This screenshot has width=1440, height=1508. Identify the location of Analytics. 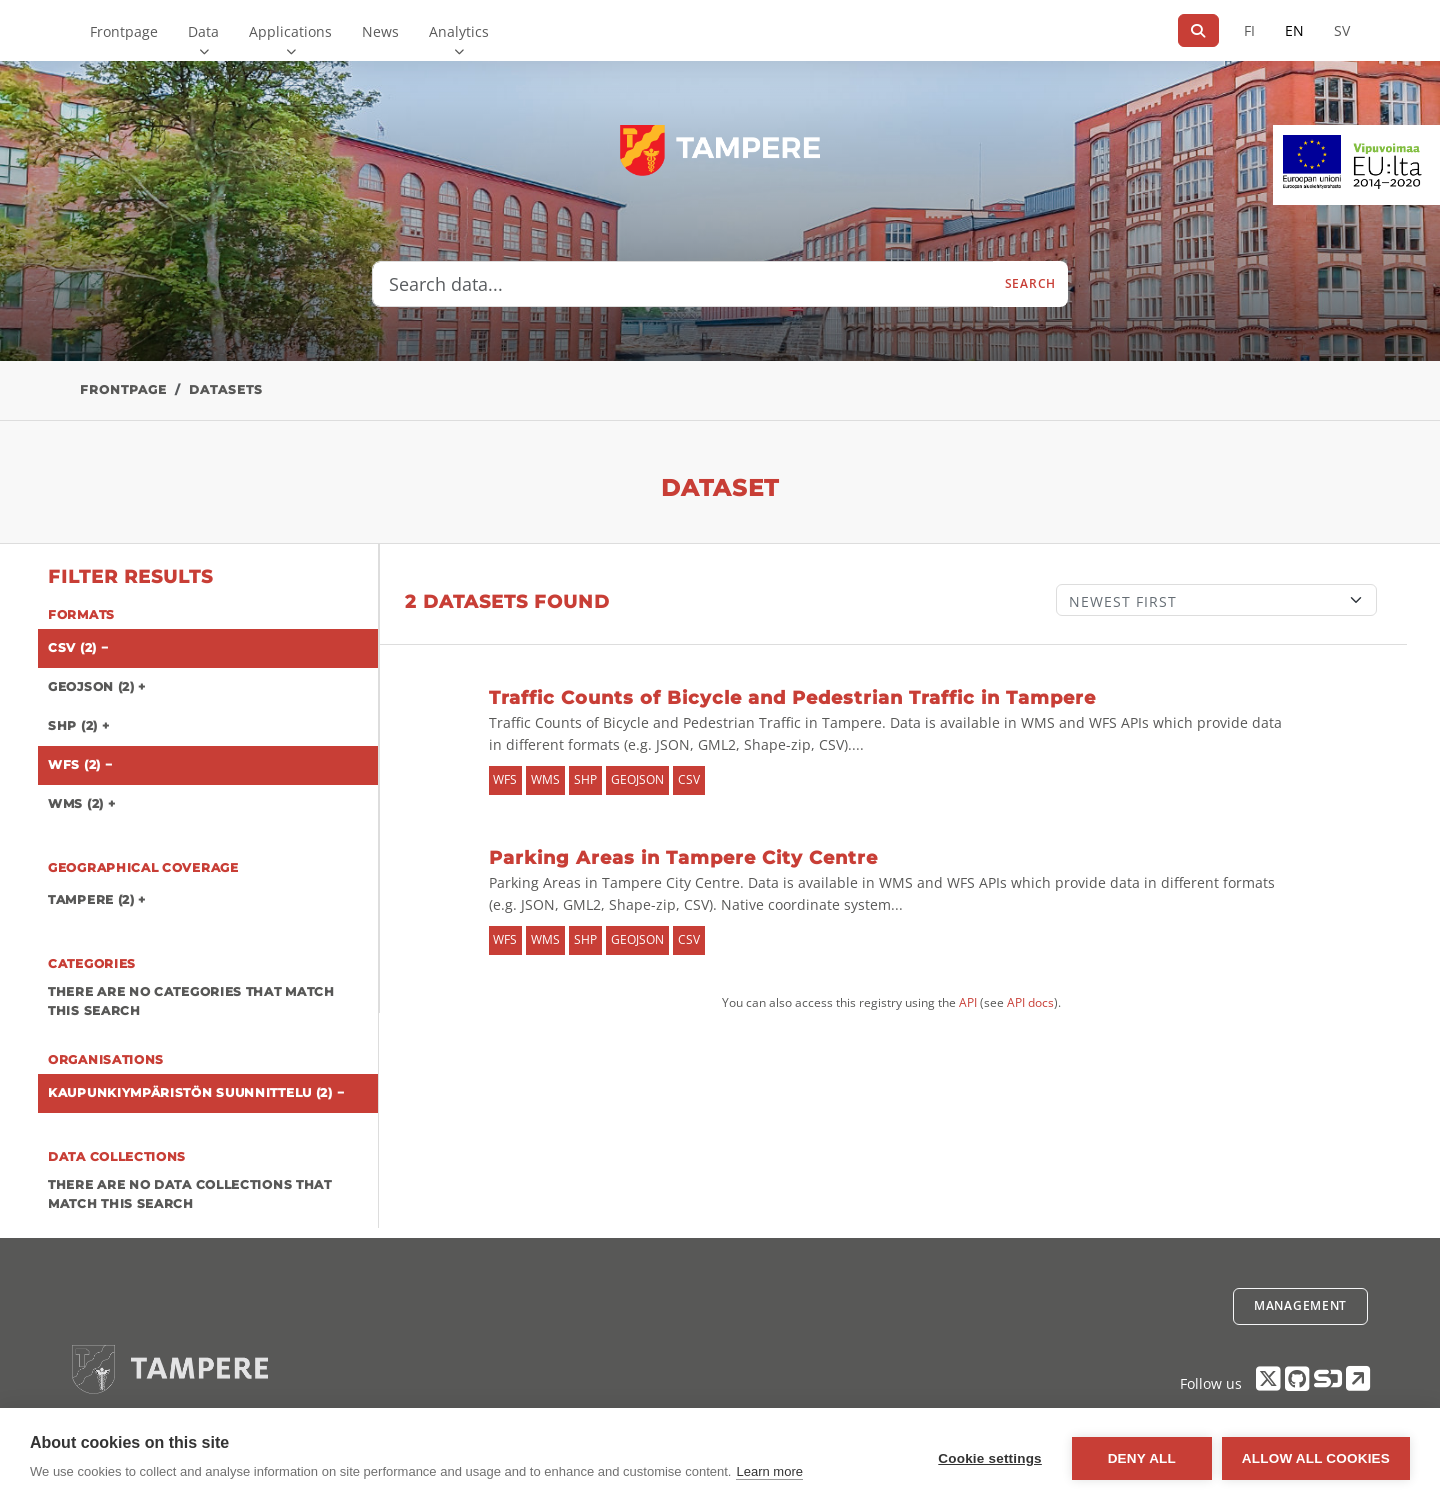
(459, 31).